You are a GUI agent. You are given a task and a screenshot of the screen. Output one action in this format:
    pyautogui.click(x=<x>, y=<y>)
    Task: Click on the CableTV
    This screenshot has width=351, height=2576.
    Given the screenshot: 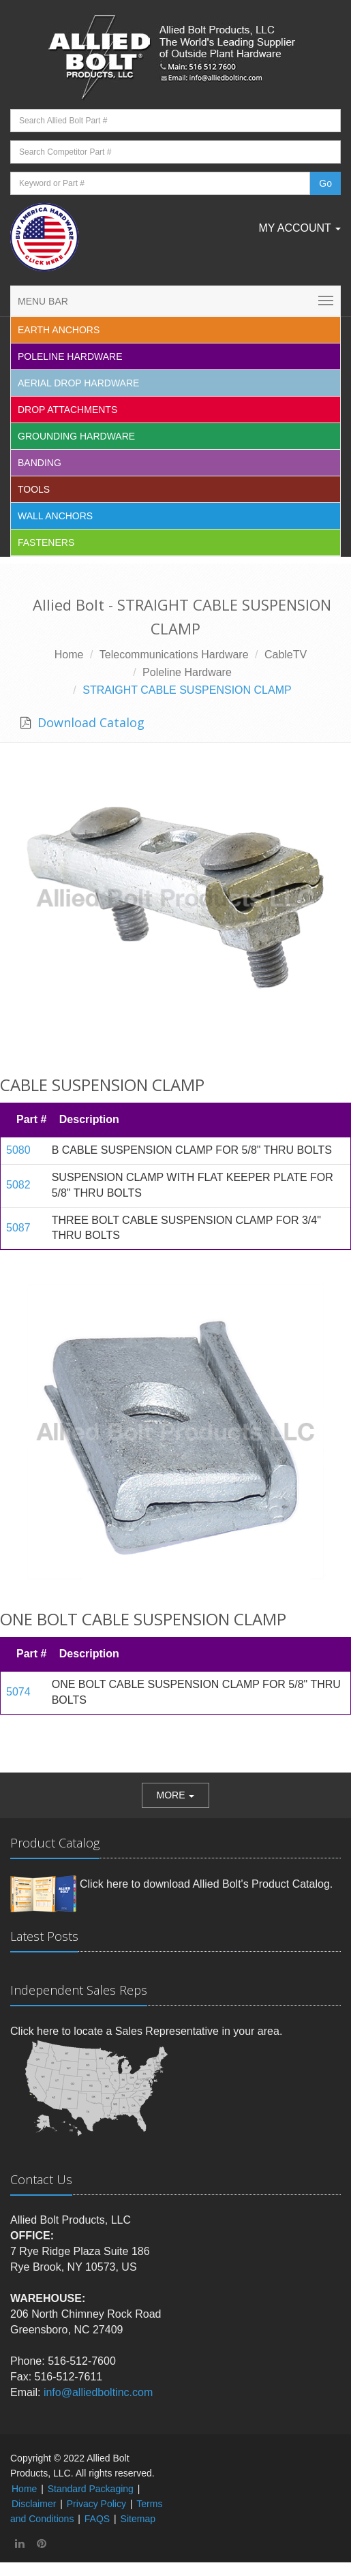 What is the action you would take?
    pyautogui.click(x=285, y=654)
    